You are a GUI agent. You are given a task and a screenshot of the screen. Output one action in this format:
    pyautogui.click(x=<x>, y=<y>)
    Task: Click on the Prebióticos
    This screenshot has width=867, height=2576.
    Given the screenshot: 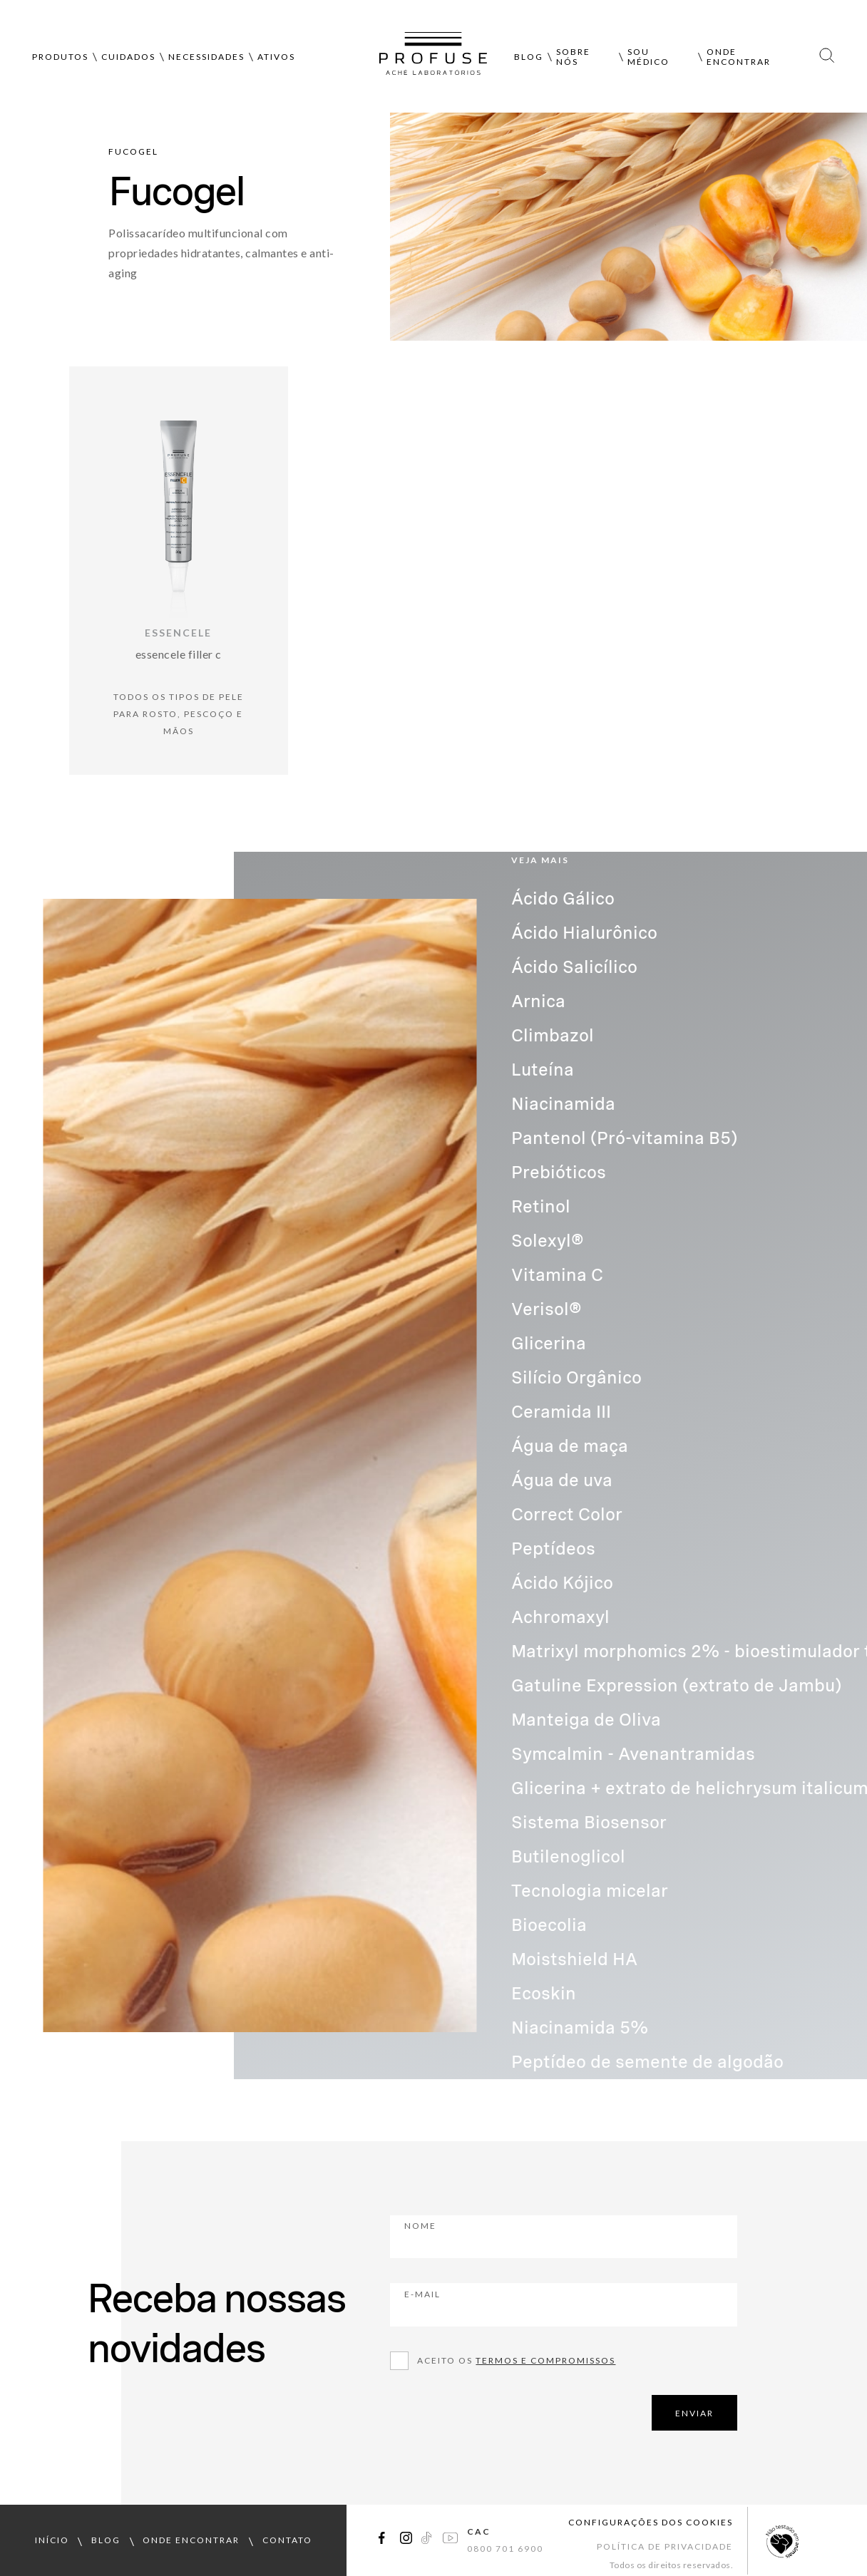 What is the action you would take?
    pyautogui.click(x=558, y=1172)
    